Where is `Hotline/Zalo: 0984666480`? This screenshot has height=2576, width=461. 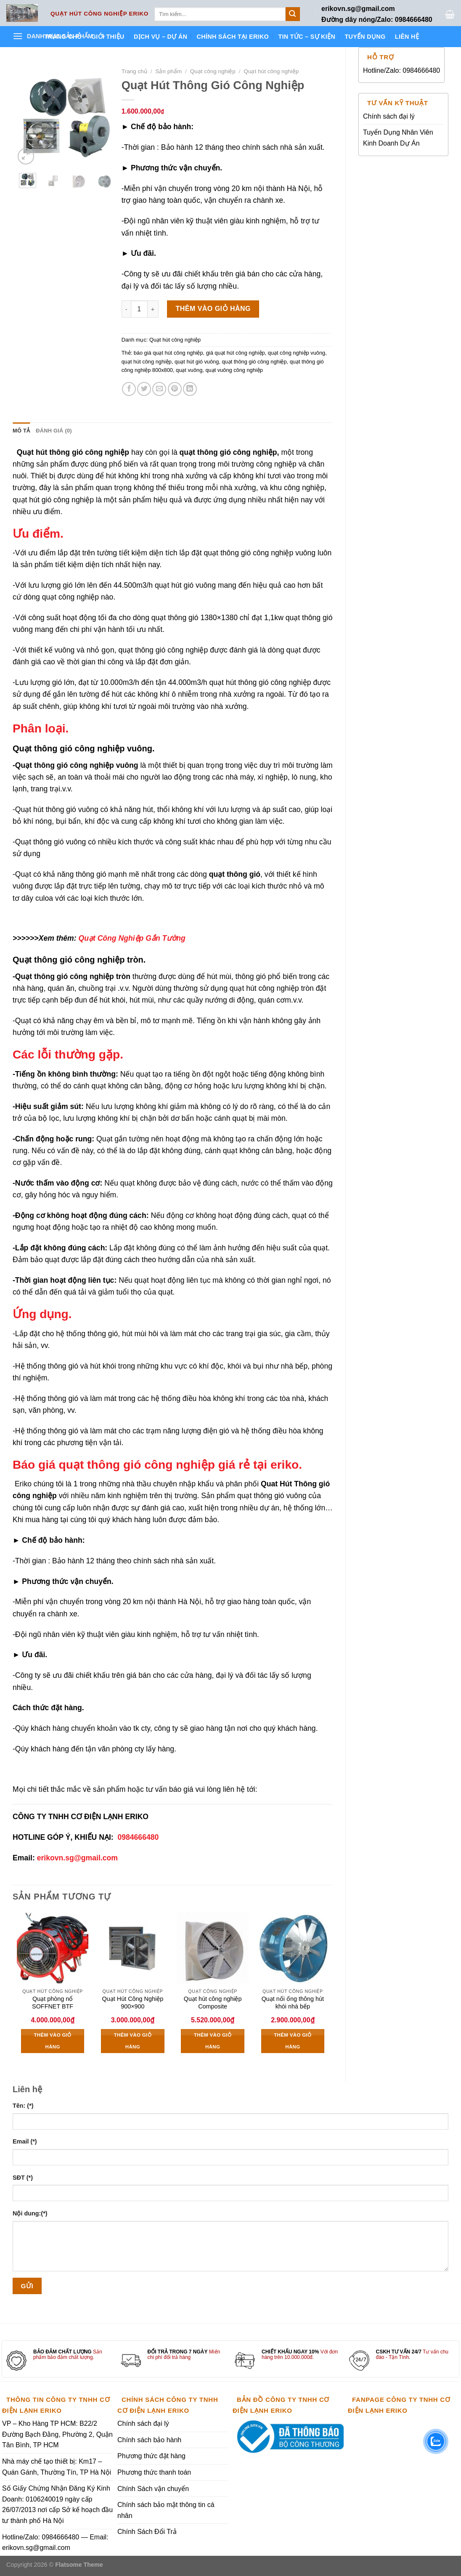 Hotline/Zalo: 0984666480 is located at coordinates (401, 70).